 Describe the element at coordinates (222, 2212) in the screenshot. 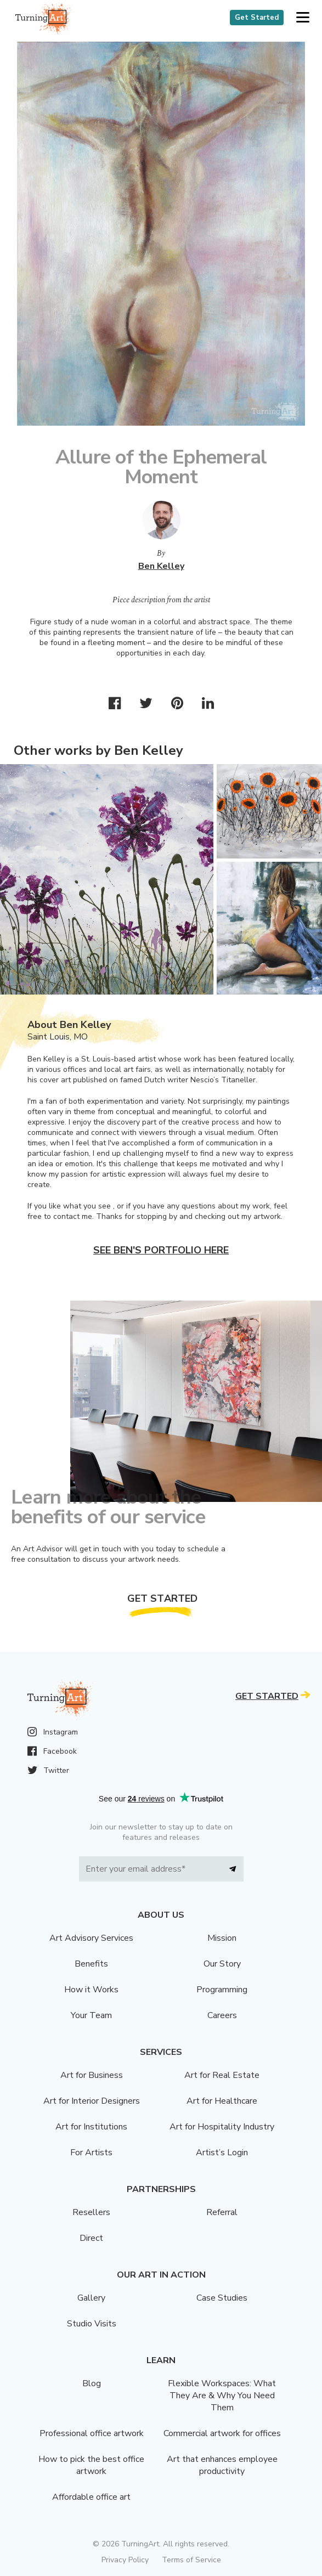

I see `Referral` at that location.